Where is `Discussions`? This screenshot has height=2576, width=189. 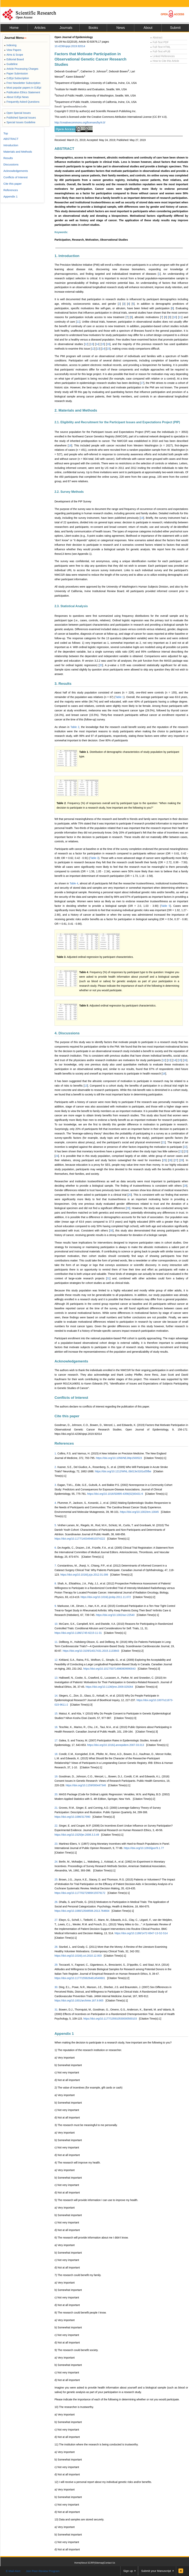
Discussions is located at coordinates (10, 164).